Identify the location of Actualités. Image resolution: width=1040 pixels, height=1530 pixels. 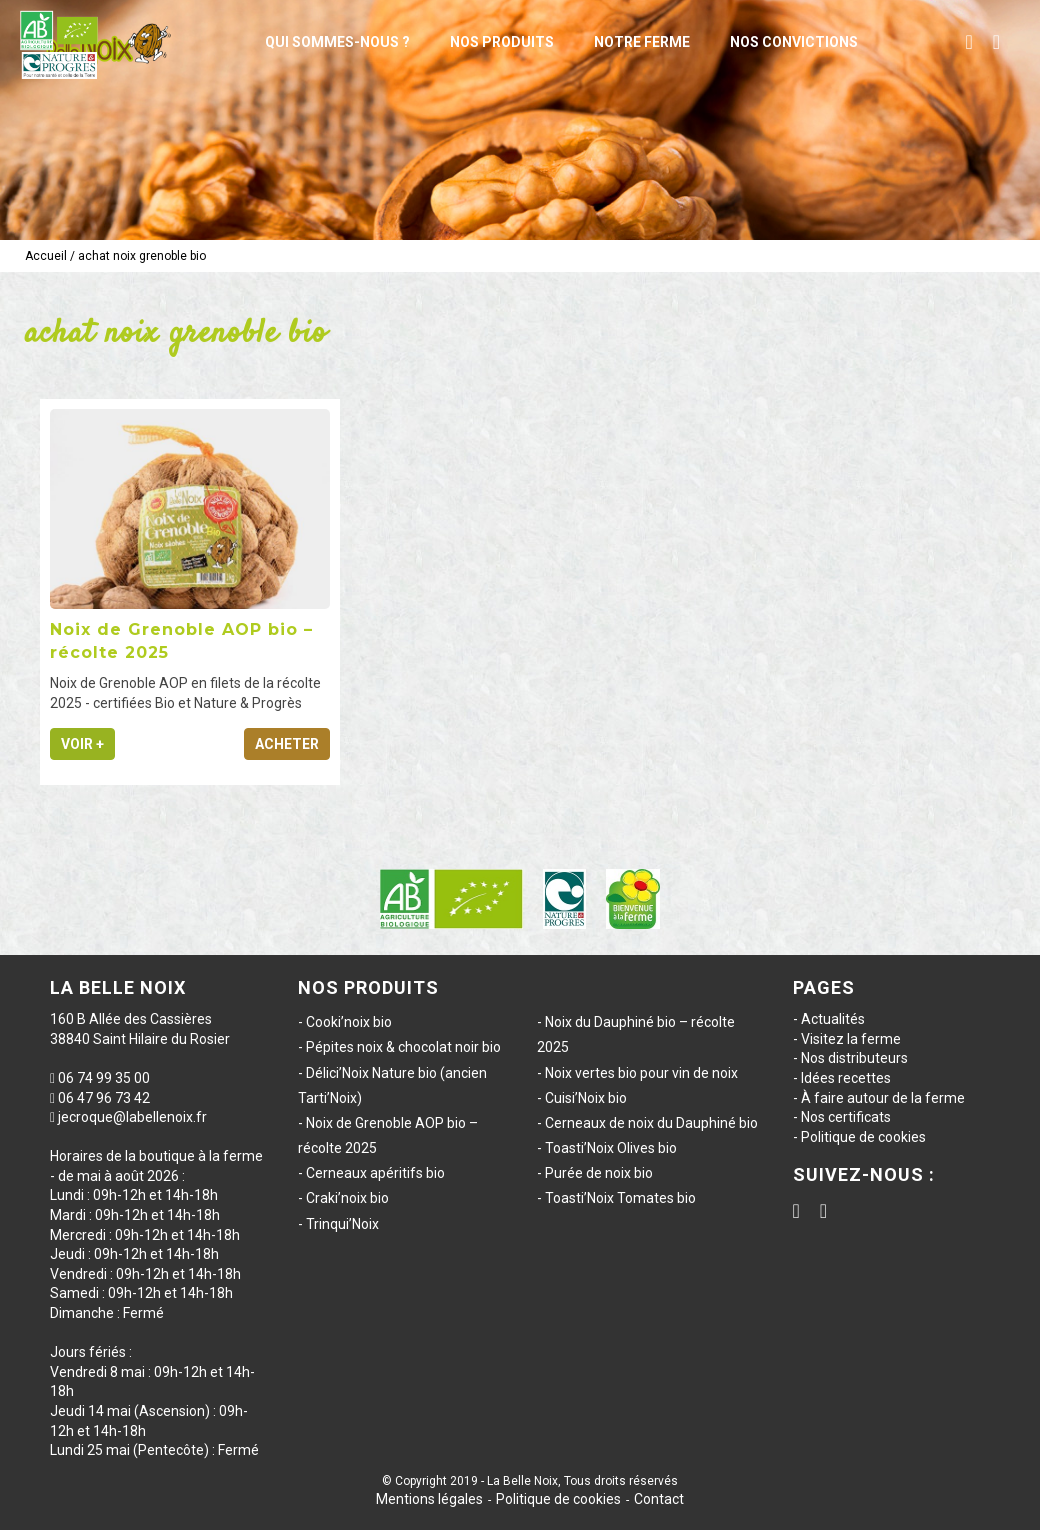
(833, 1019).